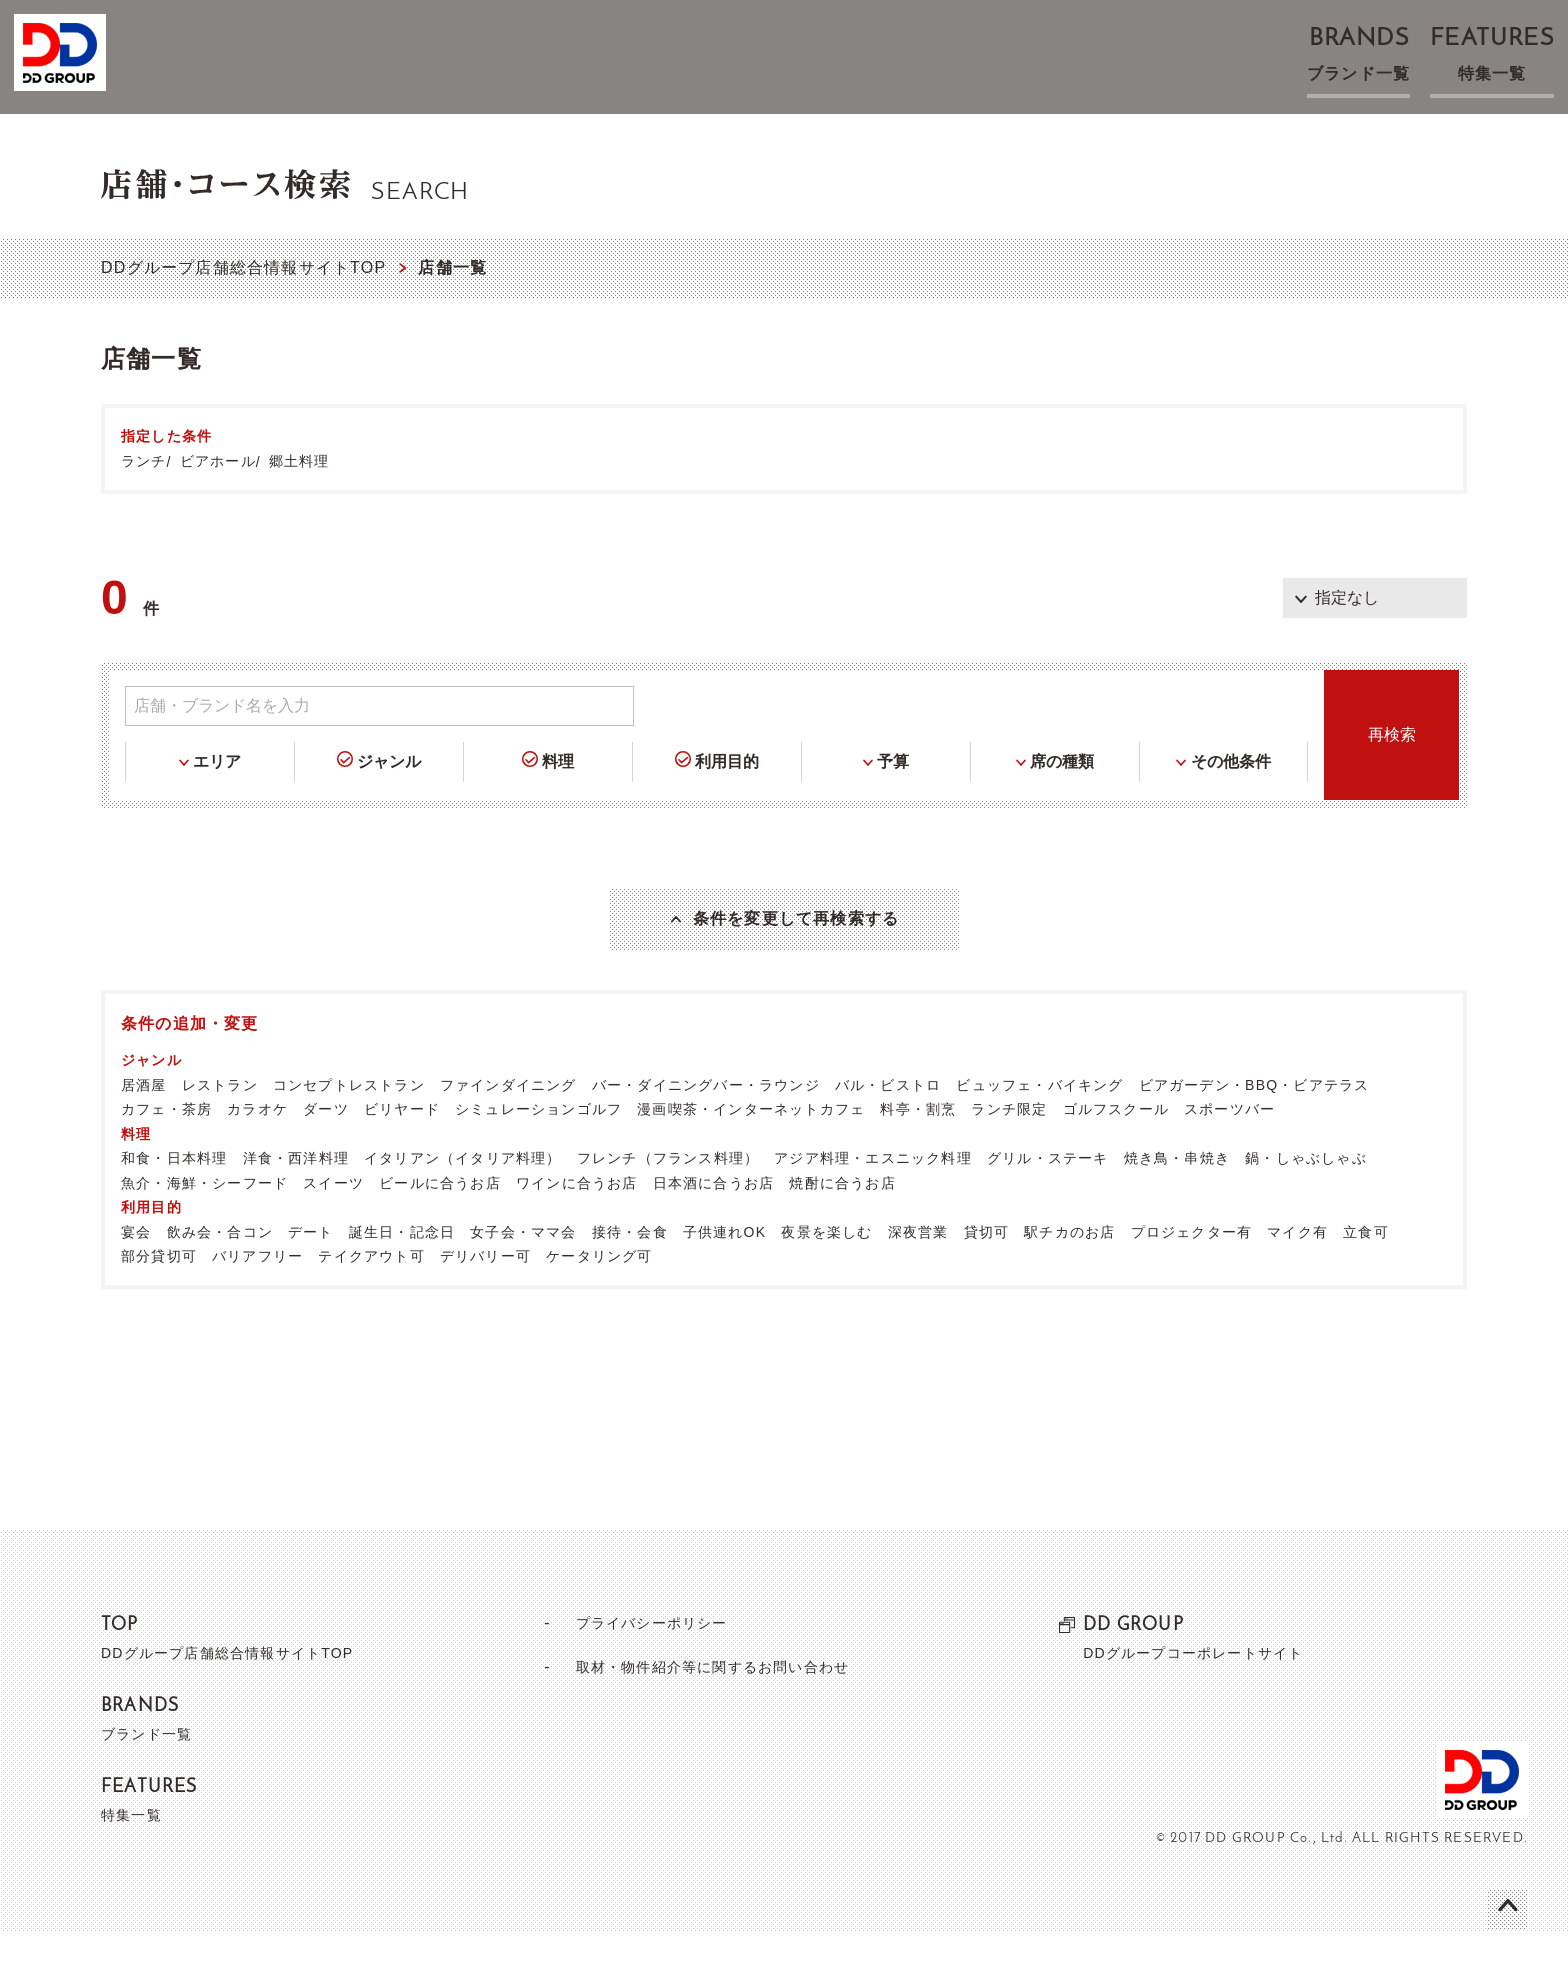 The height and width of the screenshot is (1970, 1568). Describe the element at coordinates (1069, 1270) in the screenshot. I see `駅チカのお店` at that location.